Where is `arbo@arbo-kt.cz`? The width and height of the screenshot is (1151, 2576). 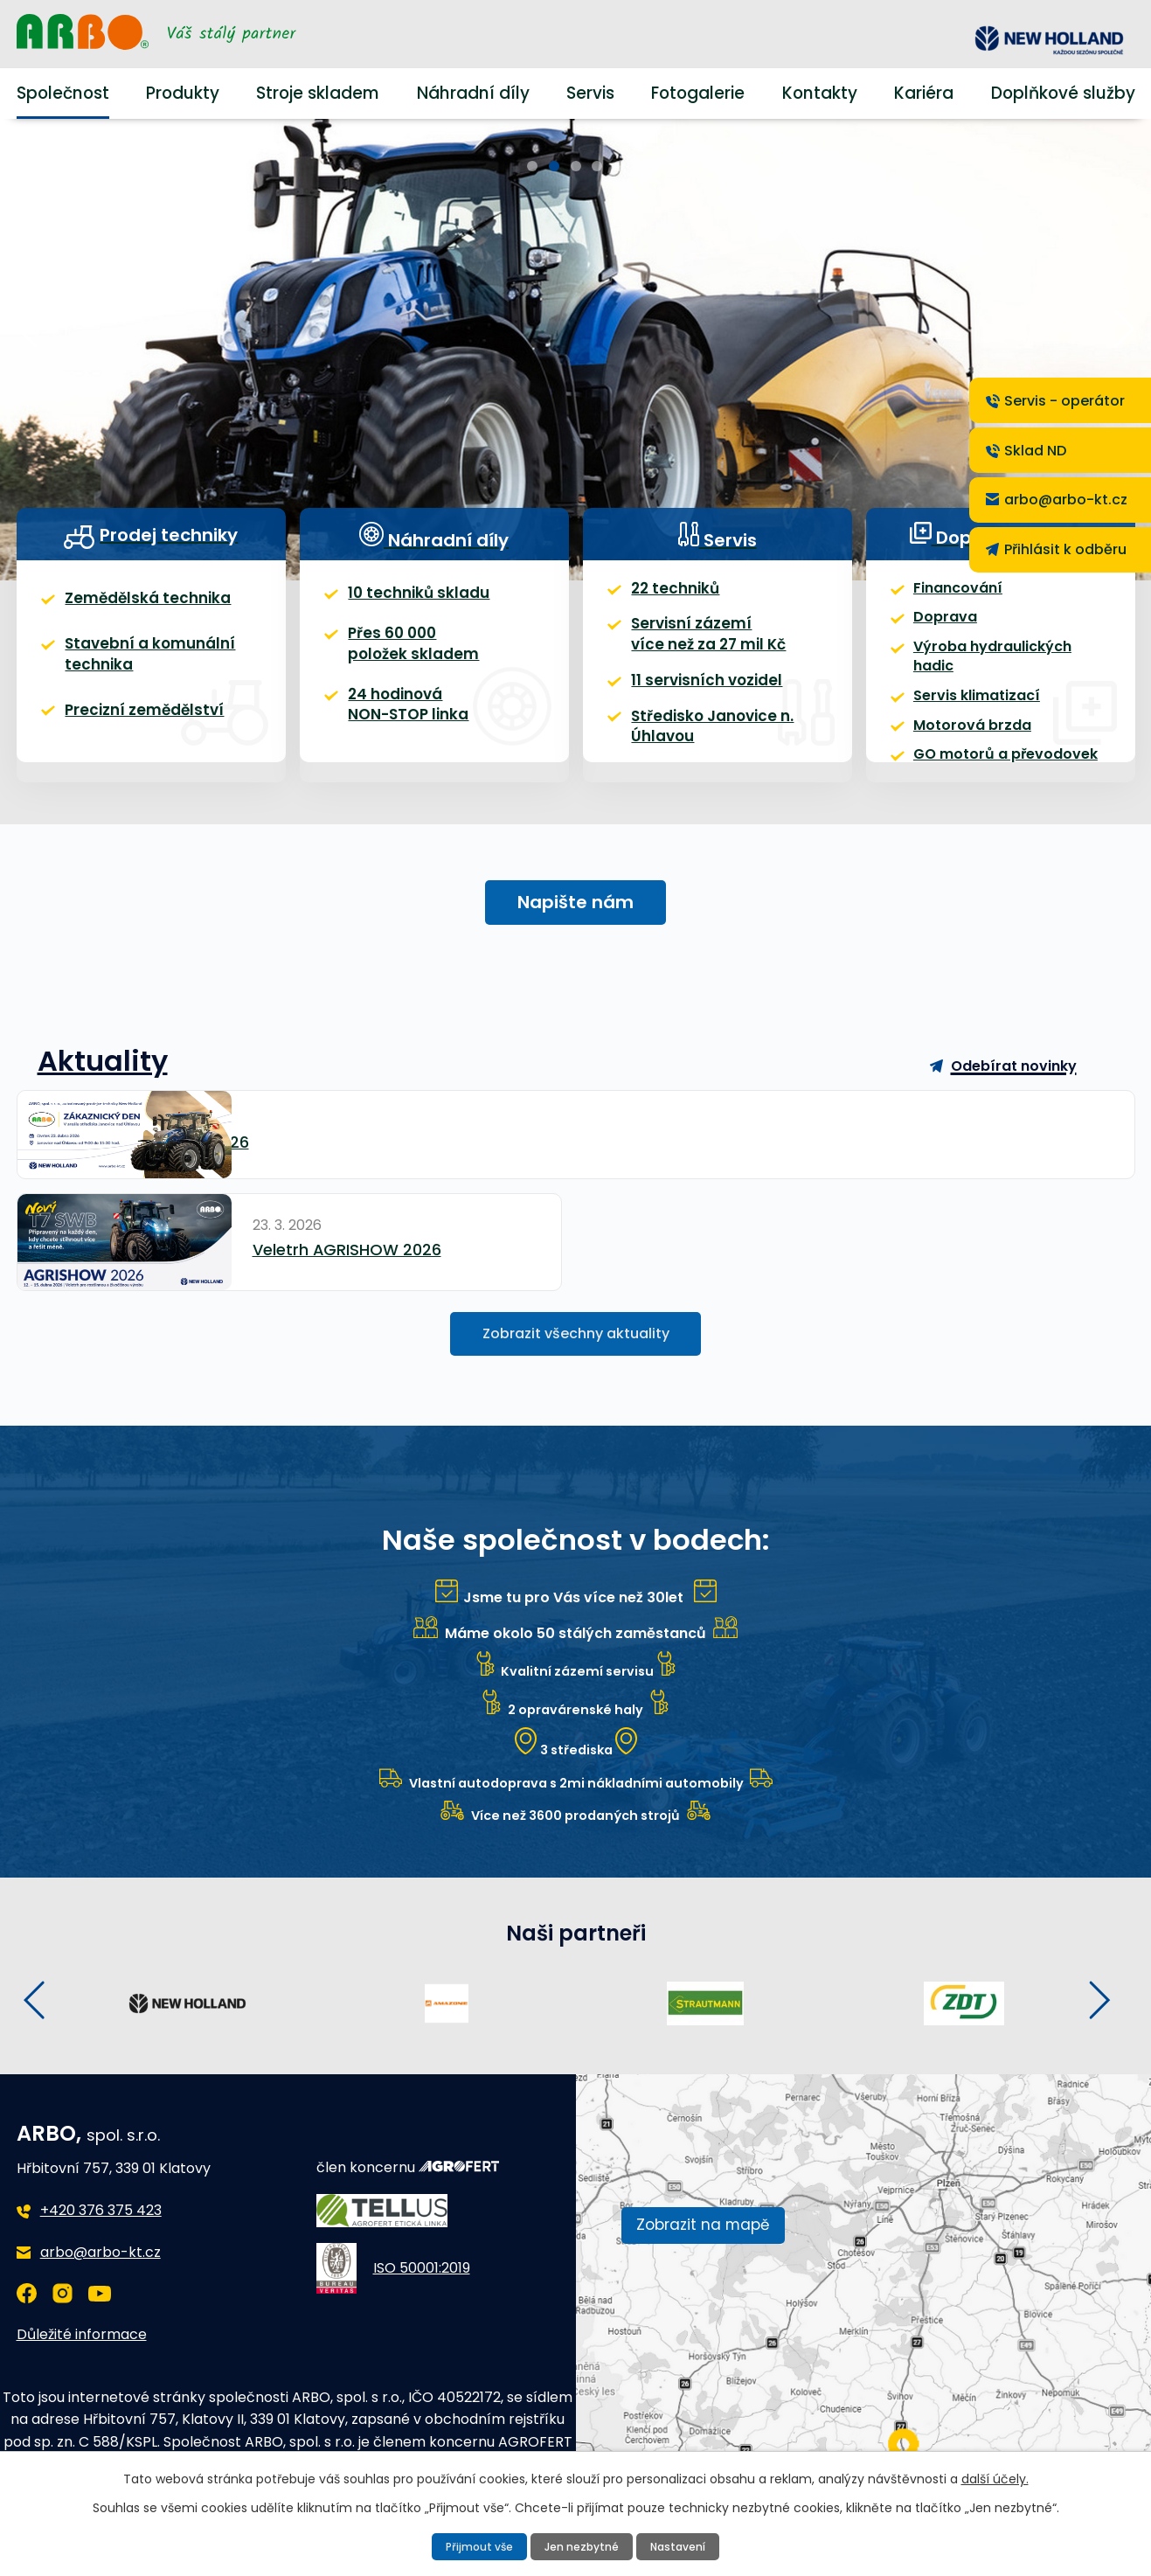
arbo@arbo-kt.cz is located at coordinates (92, 2236).